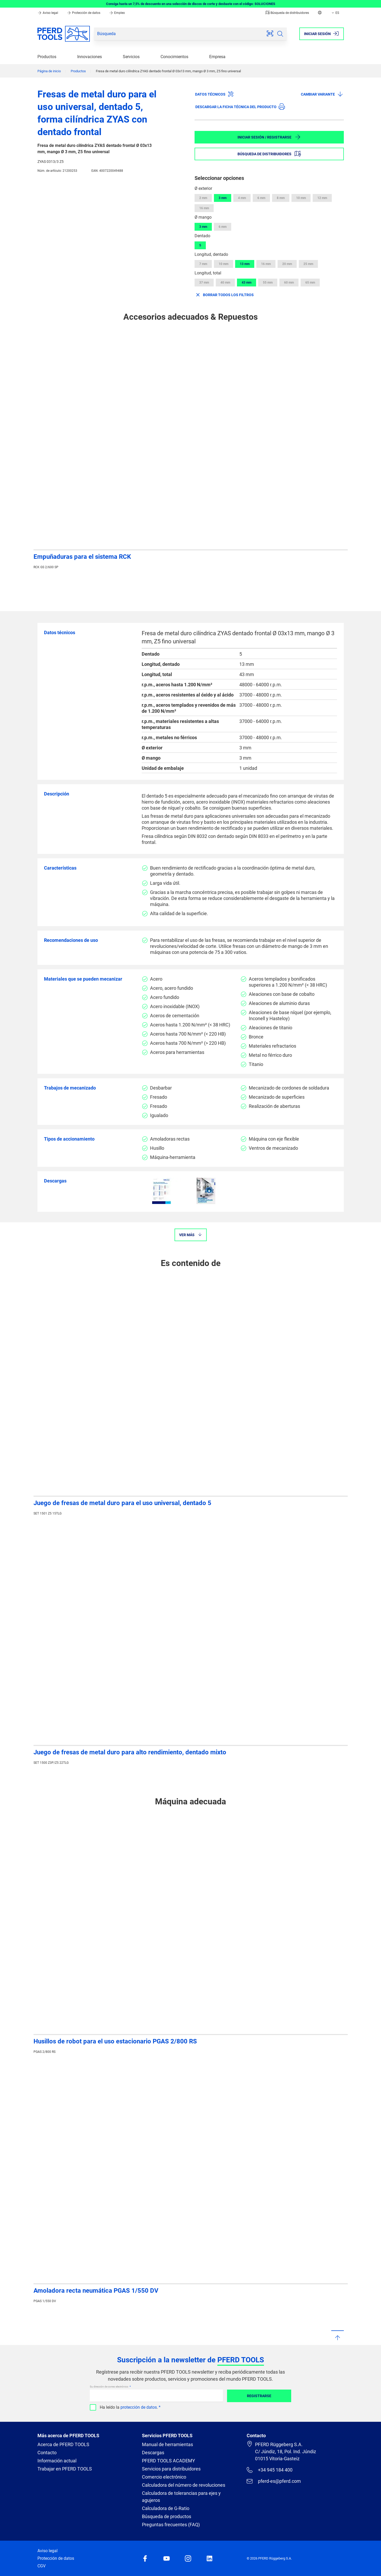  Describe the element at coordinates (204, 208) in the screenshot. I see `16 mm` at that location.